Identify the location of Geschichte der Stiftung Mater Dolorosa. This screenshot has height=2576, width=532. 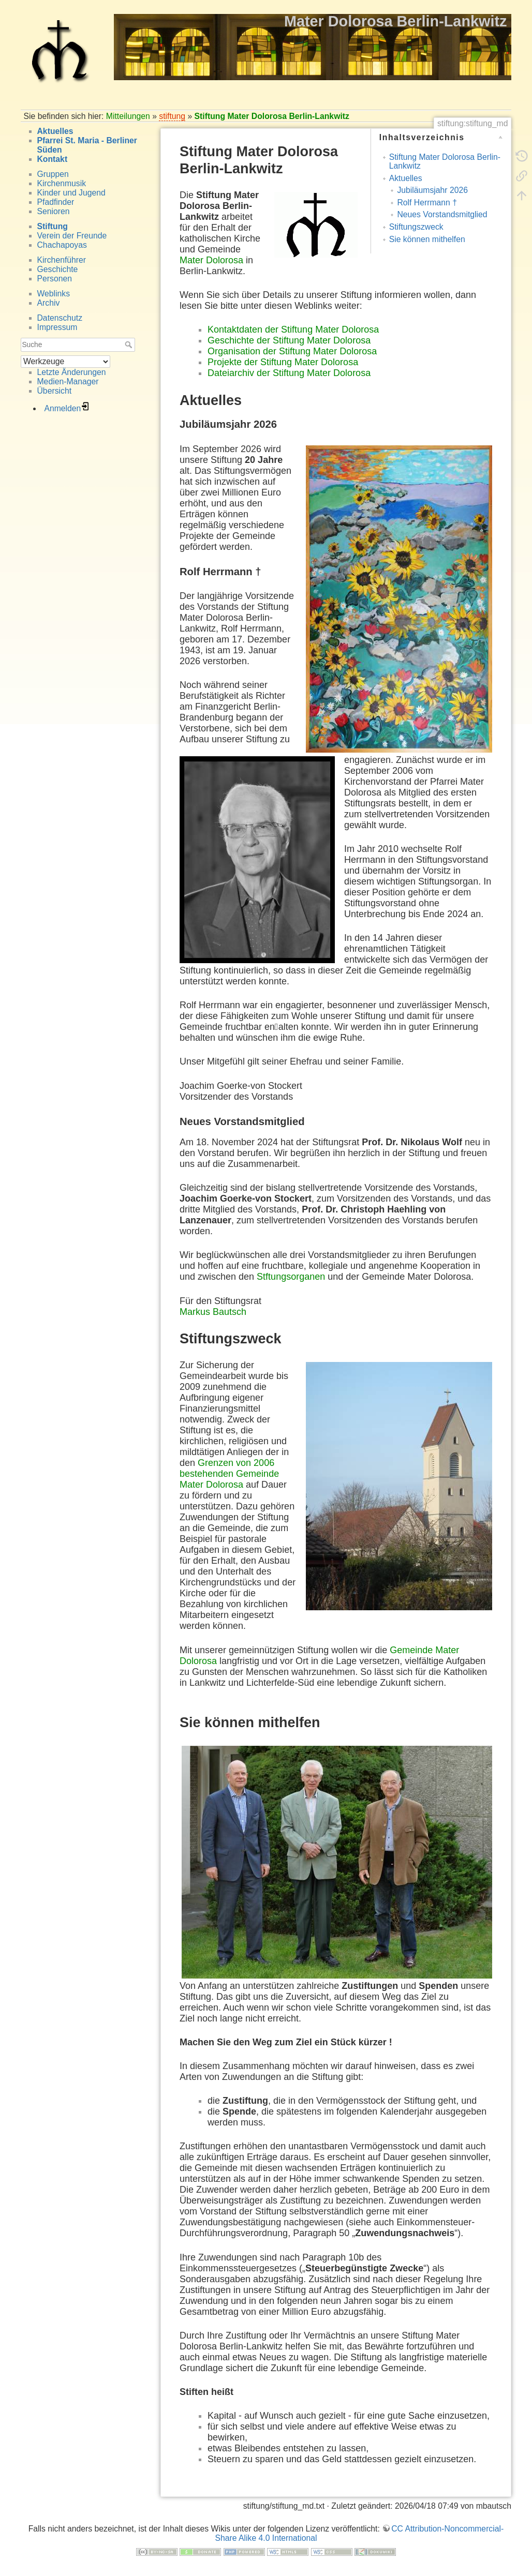
(289, 340).